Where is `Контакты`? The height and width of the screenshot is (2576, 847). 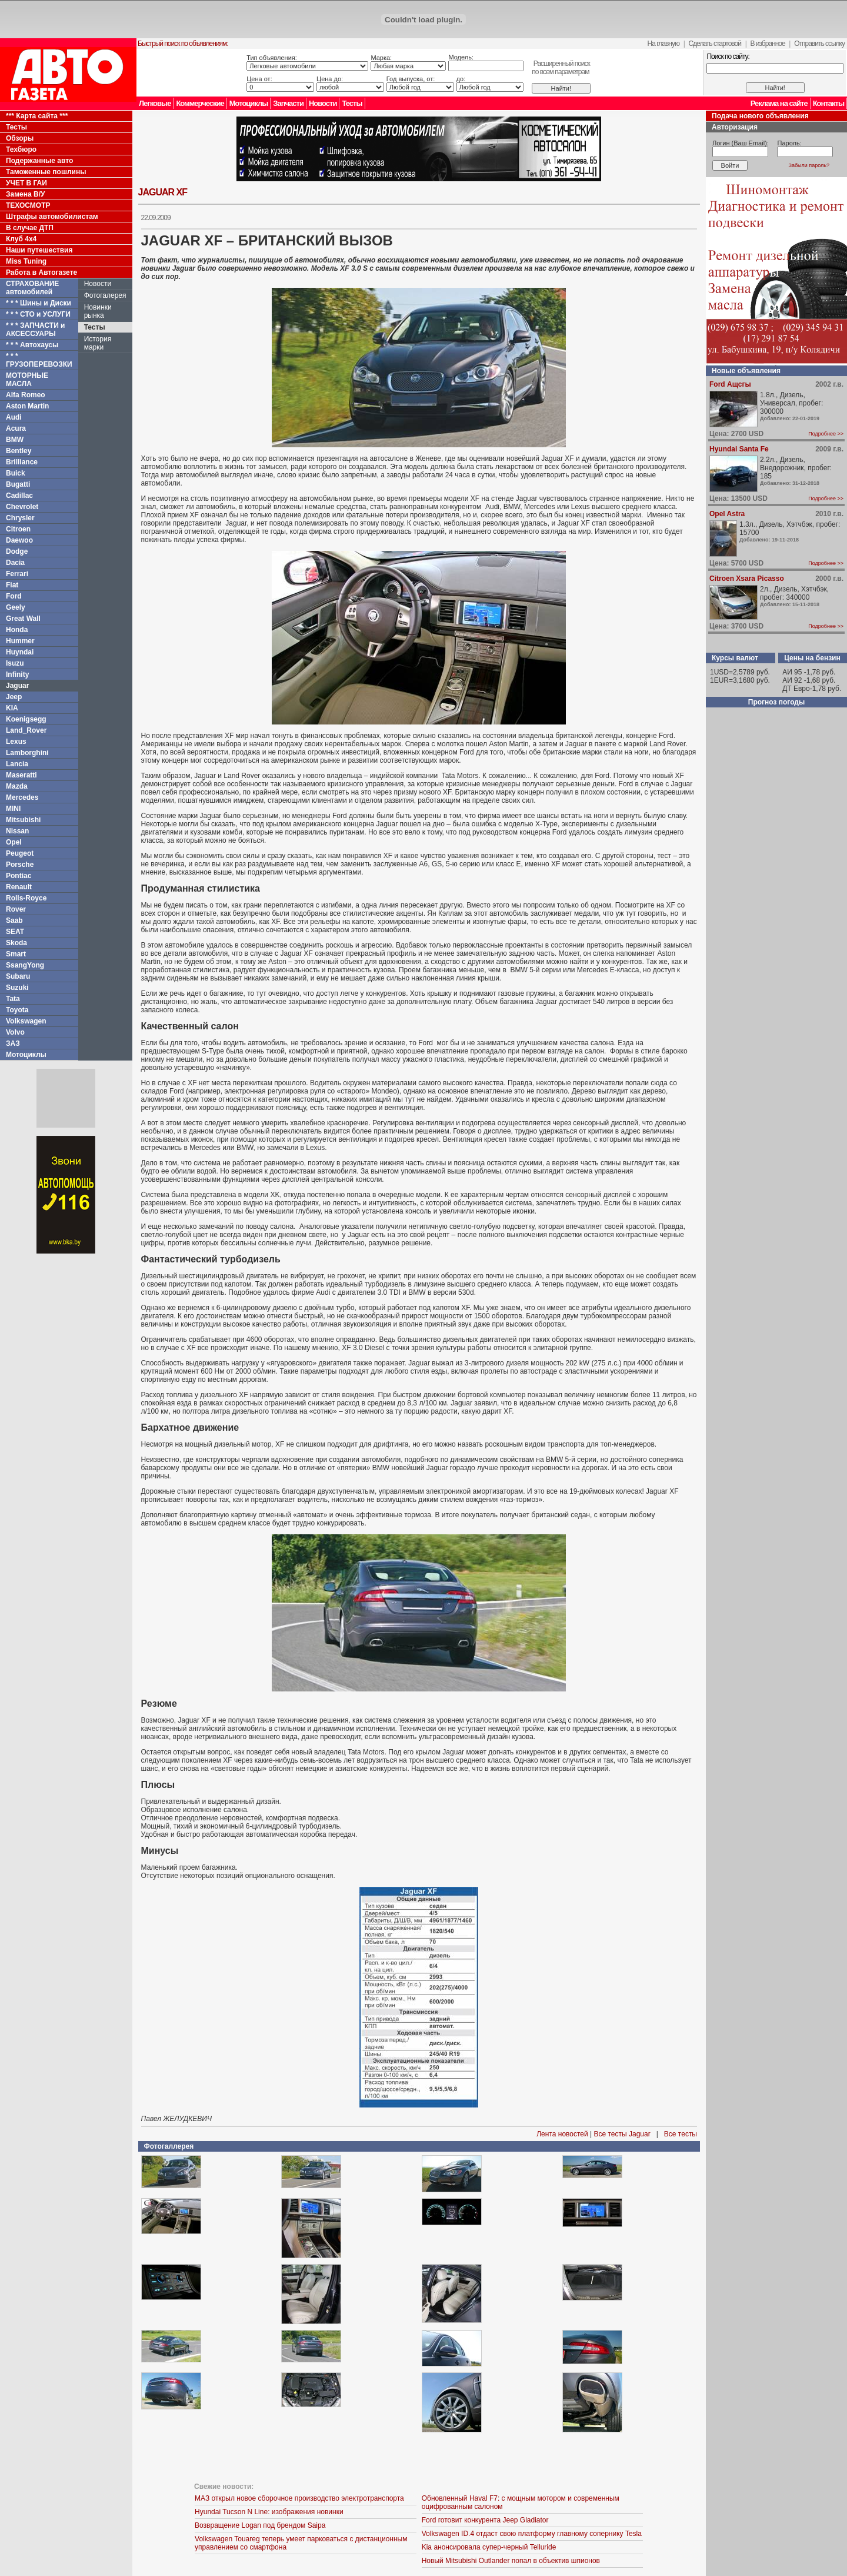 Контакты is located at coordinates (828, 103).